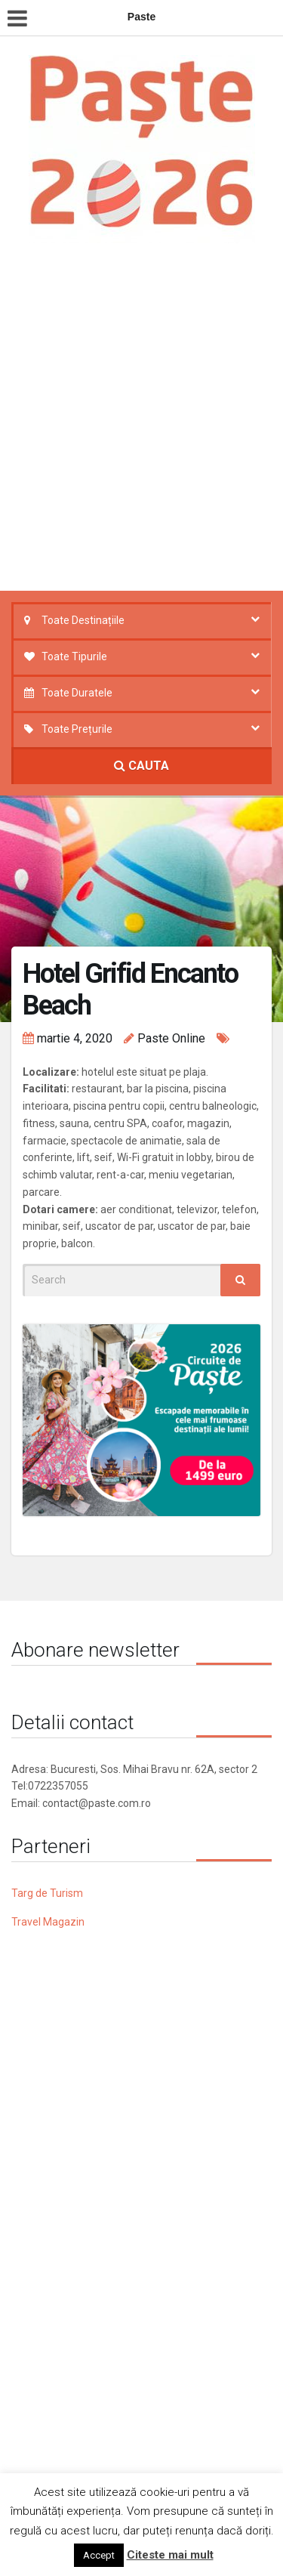 The height and width of the screenshot is (2576, 283). I want to click on Toate Tipurile, so click(74, 656).